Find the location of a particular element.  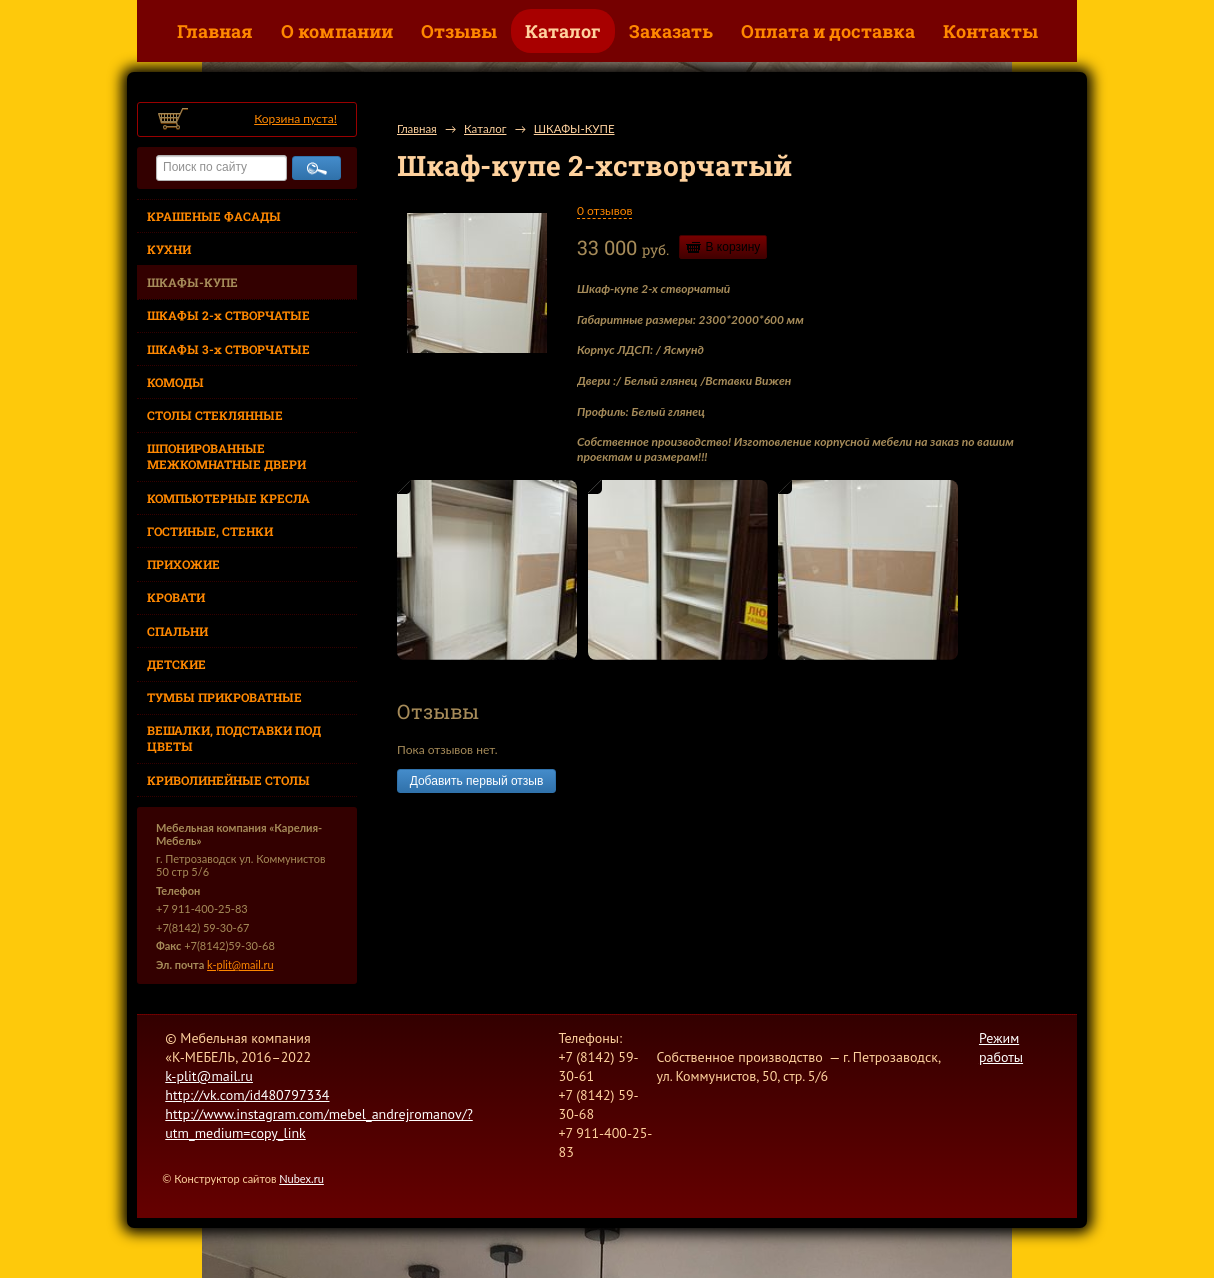

КРОВАТИ is located at coordinates (176, 597).